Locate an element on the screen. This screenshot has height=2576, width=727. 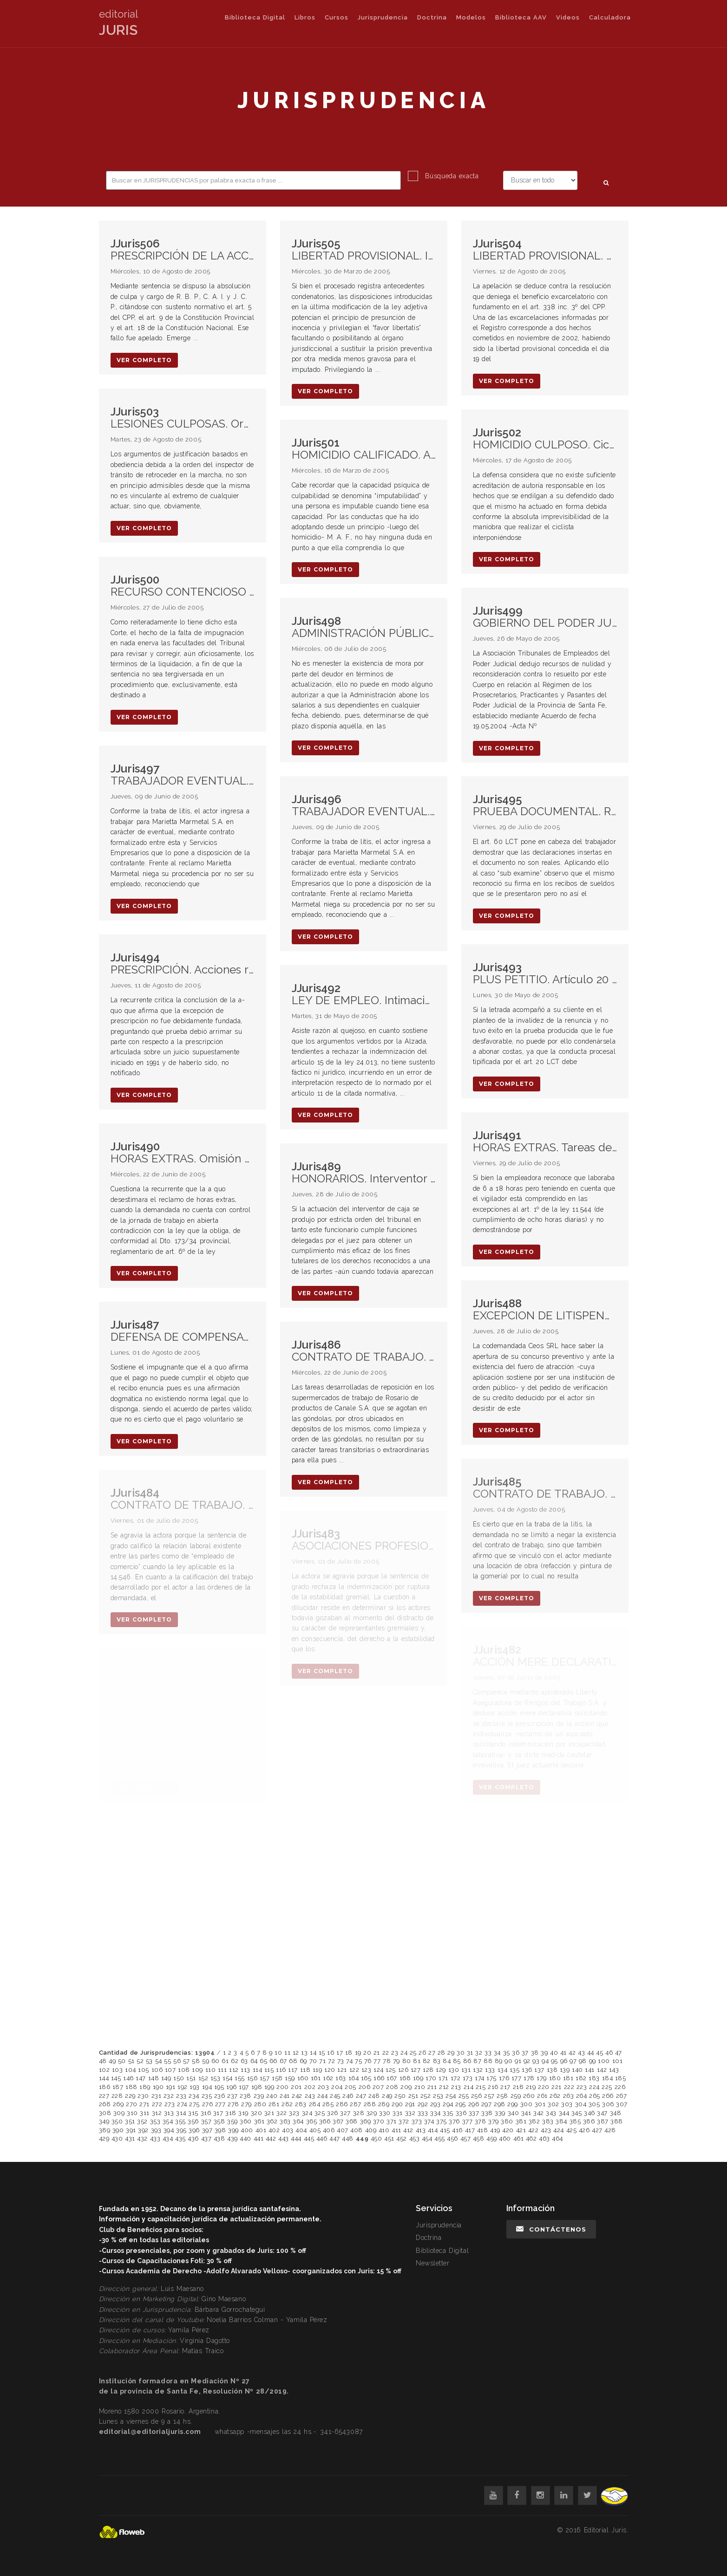
69 is located at coordinates (303, 2060).